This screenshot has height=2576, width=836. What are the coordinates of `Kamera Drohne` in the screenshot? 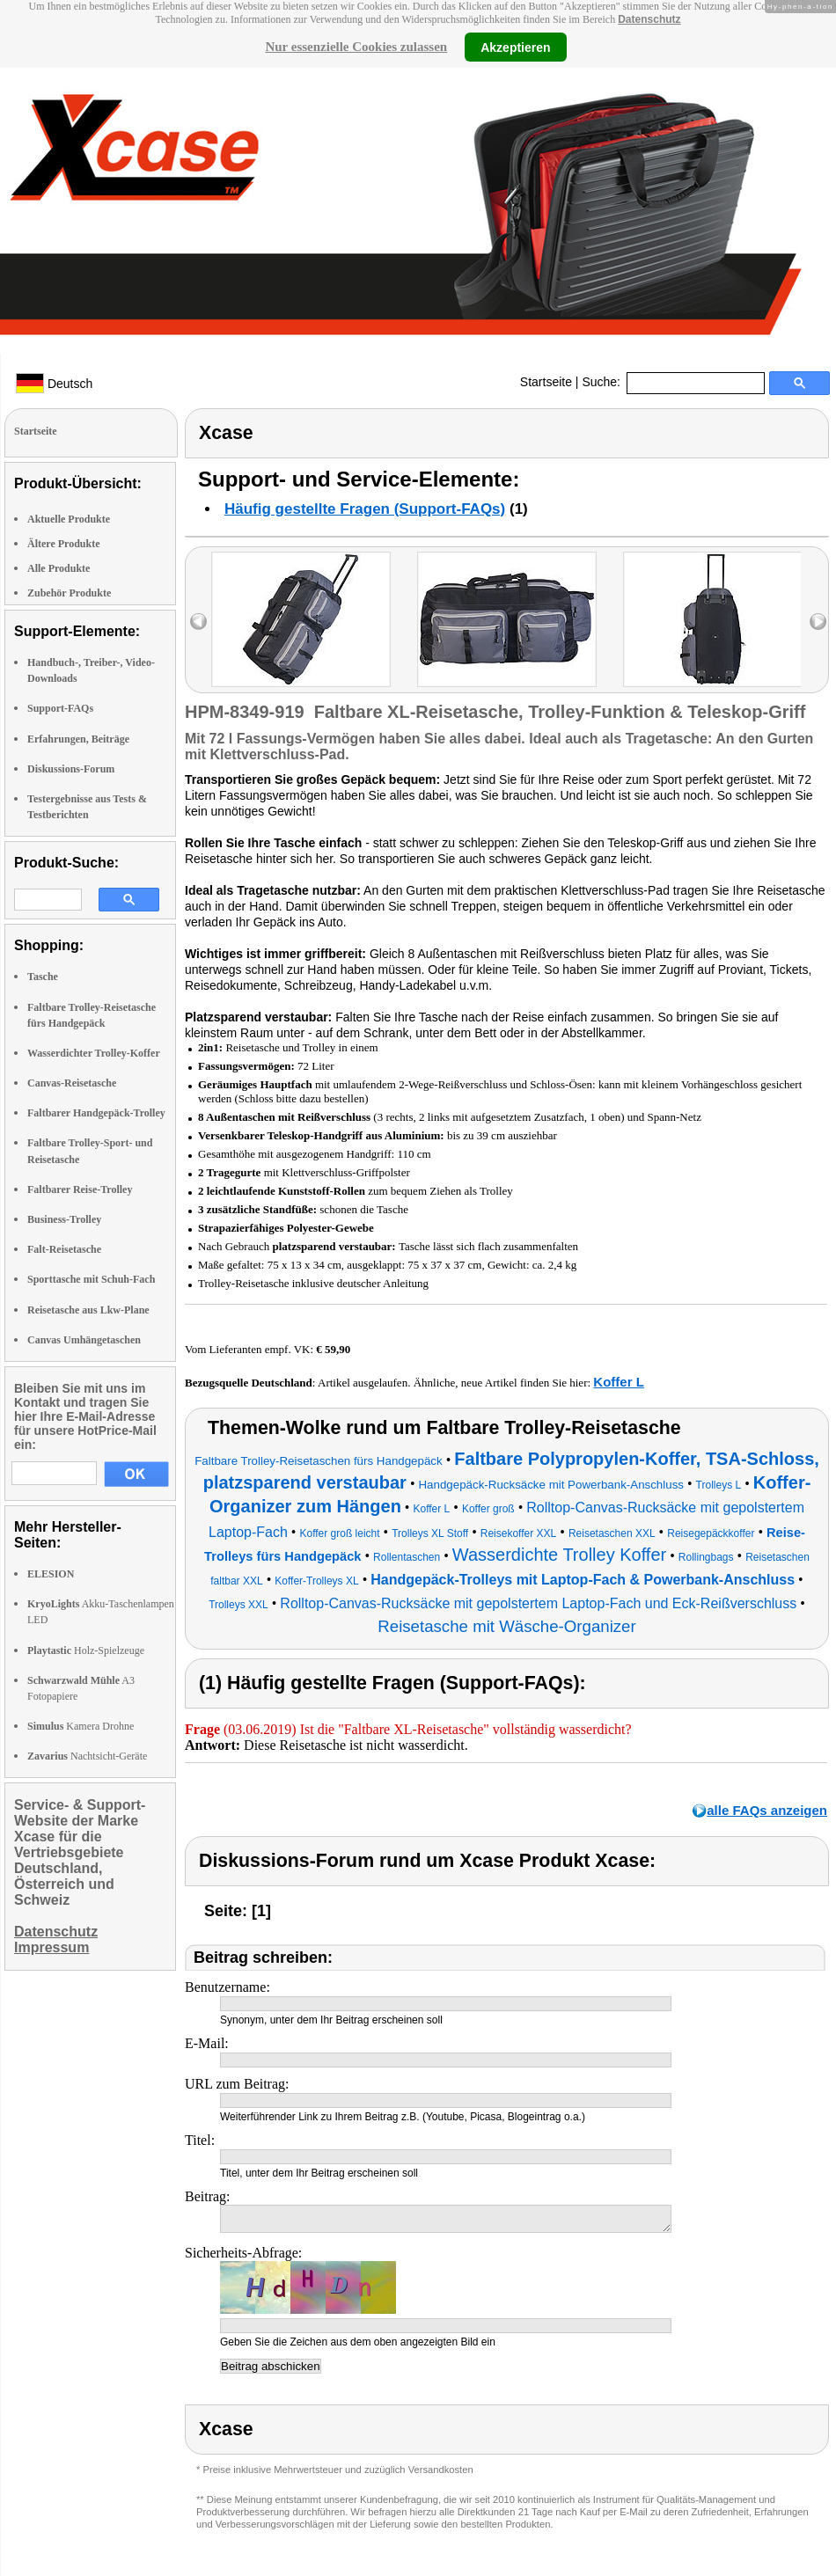 It's located at (80, 1726).